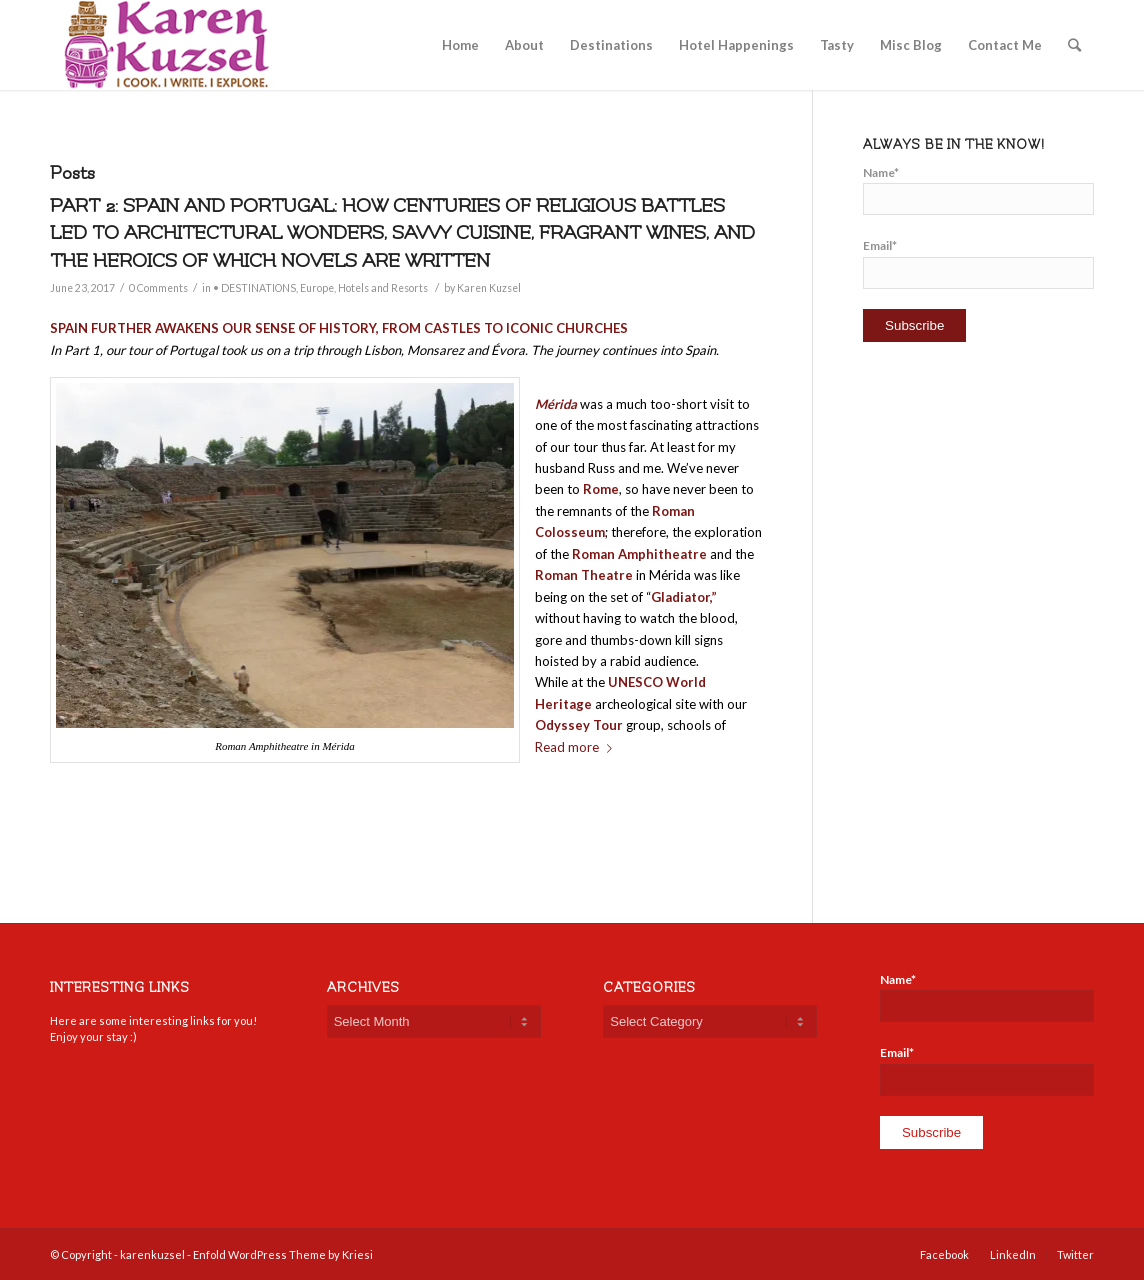 The image size is (1144, 1280). Describe the element at coordinates (254, 288) in the screenshot. I see `• DESTINATIONS` at that location.